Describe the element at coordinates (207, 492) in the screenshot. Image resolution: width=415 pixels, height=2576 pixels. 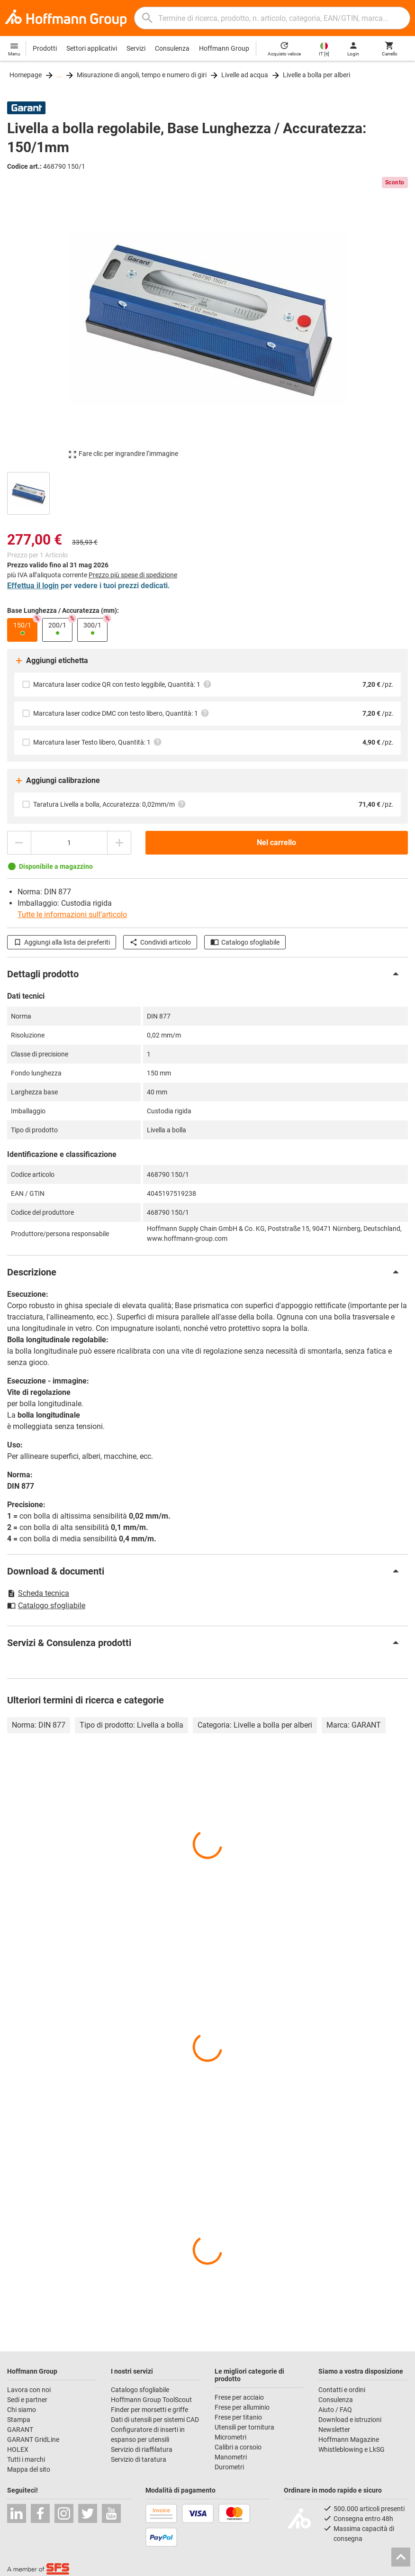
I see `[region]` at that location.